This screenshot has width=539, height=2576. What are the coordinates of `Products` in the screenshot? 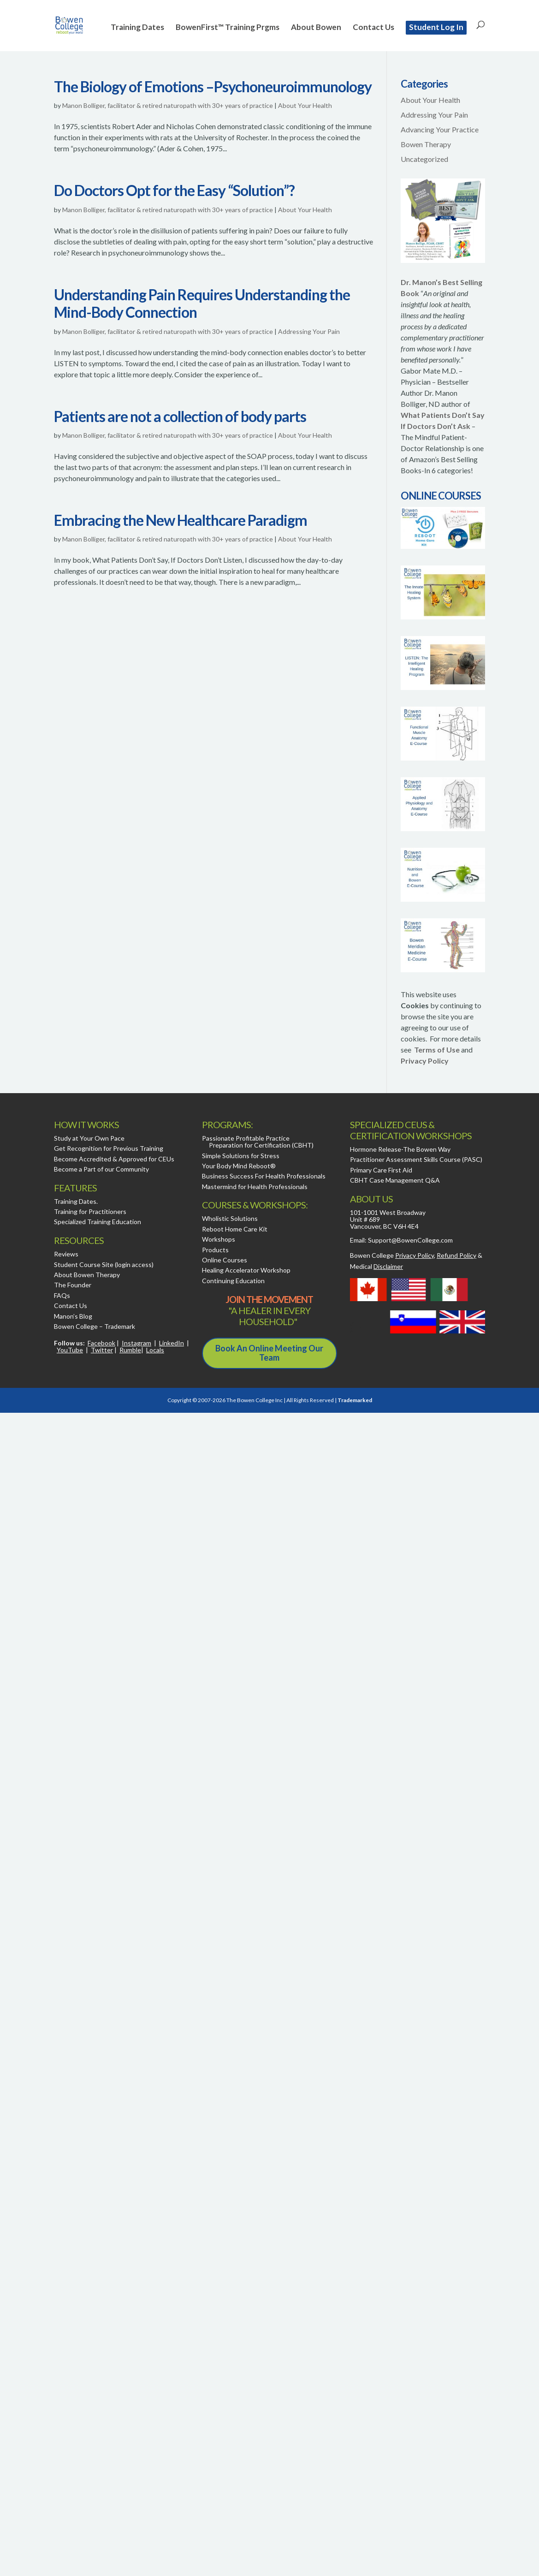 It's located at (215, 1250).